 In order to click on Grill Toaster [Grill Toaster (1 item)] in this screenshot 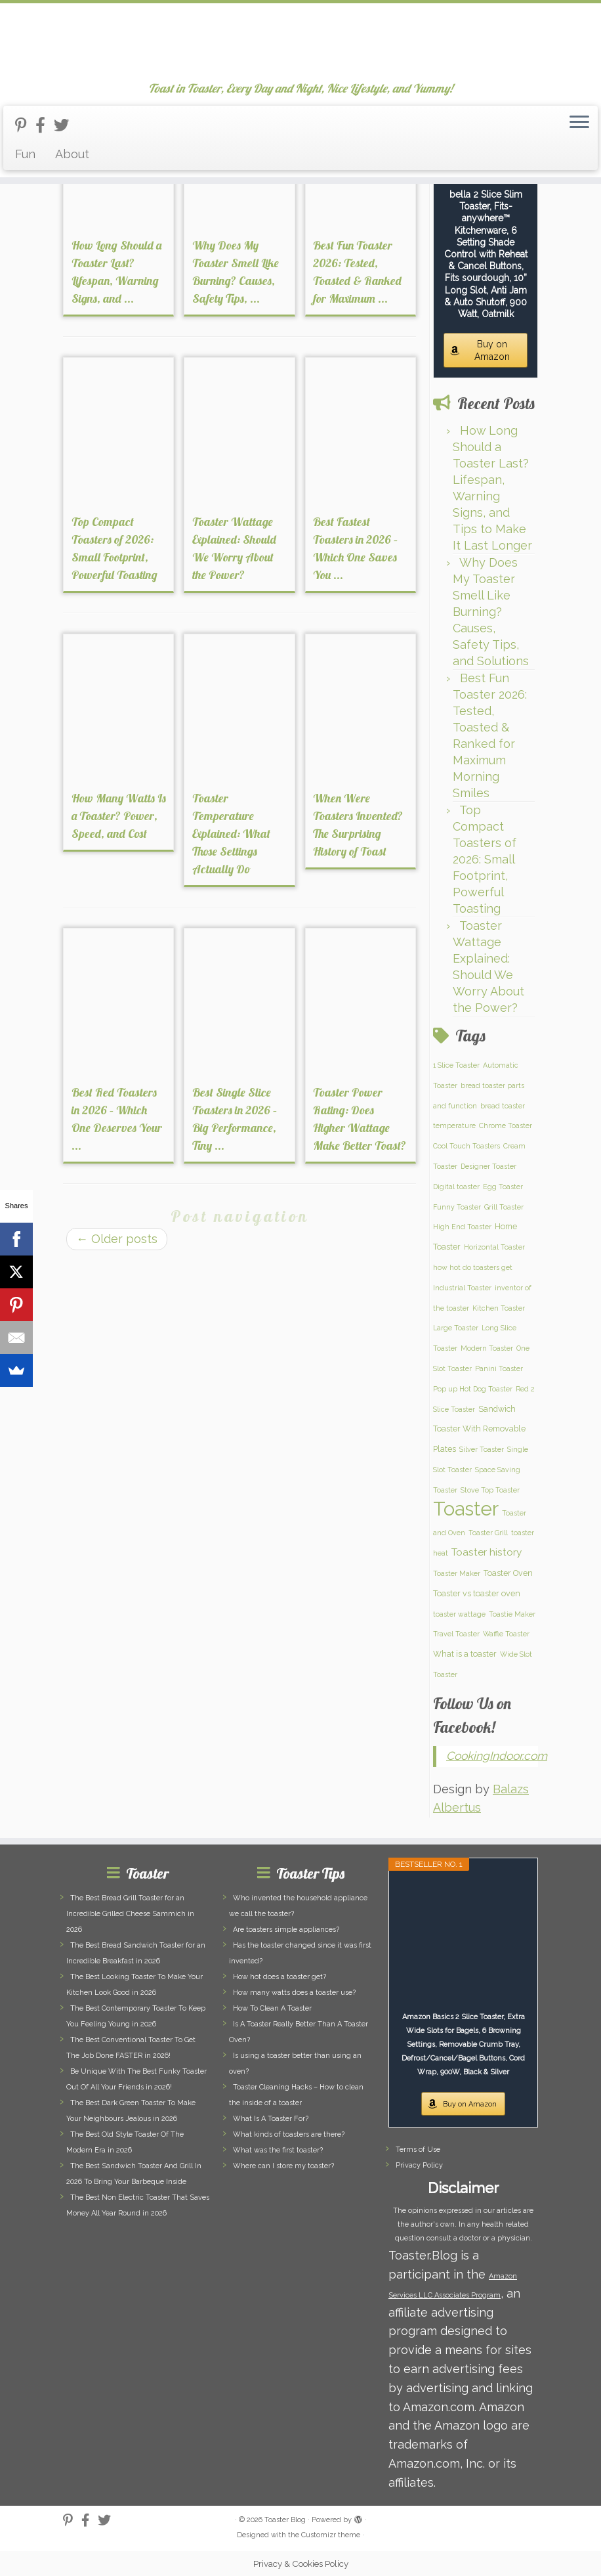, I will do `click(504, 1207)`.